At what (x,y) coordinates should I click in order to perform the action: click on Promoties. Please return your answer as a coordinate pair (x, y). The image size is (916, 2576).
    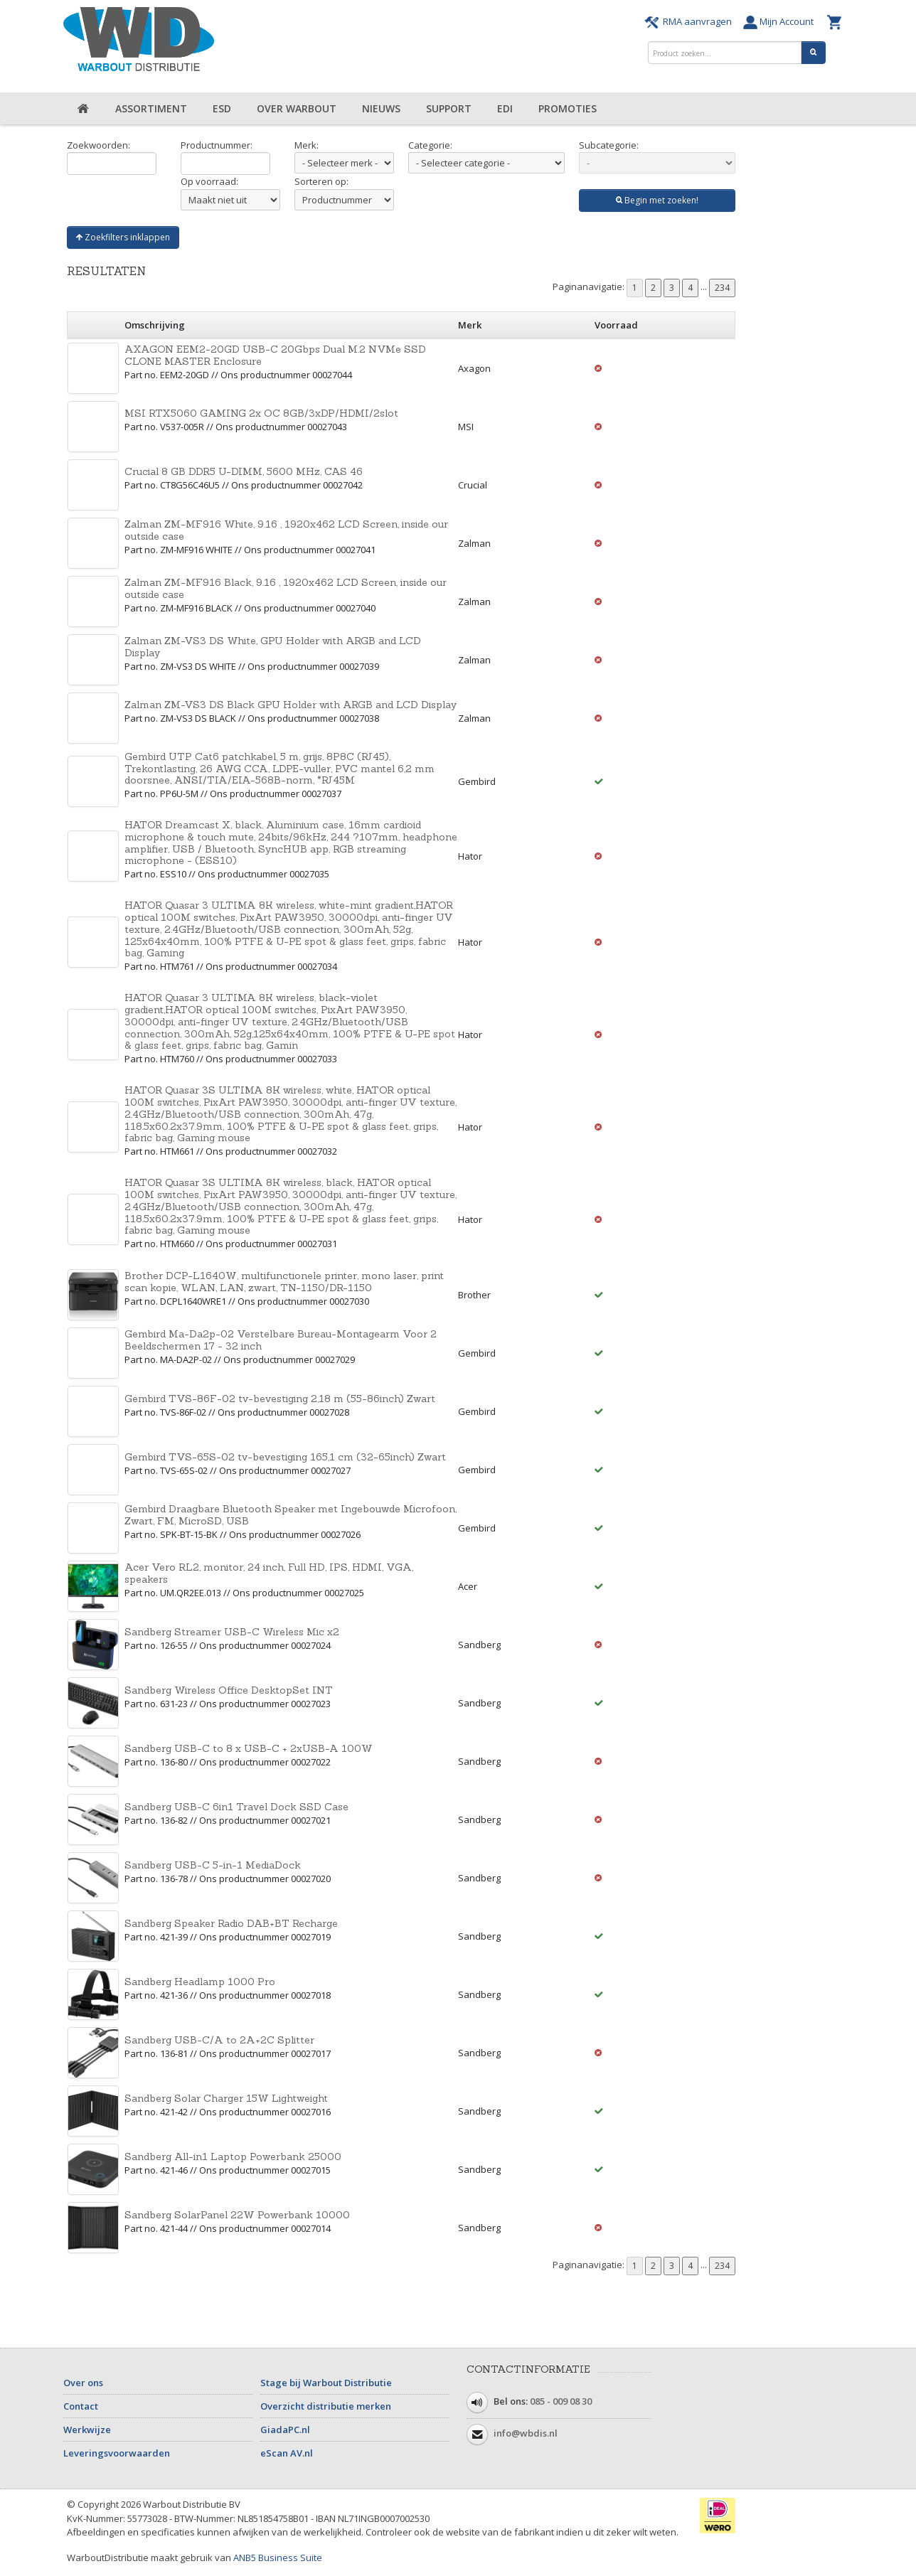
    Looking at the image, I should click on (567, 108).